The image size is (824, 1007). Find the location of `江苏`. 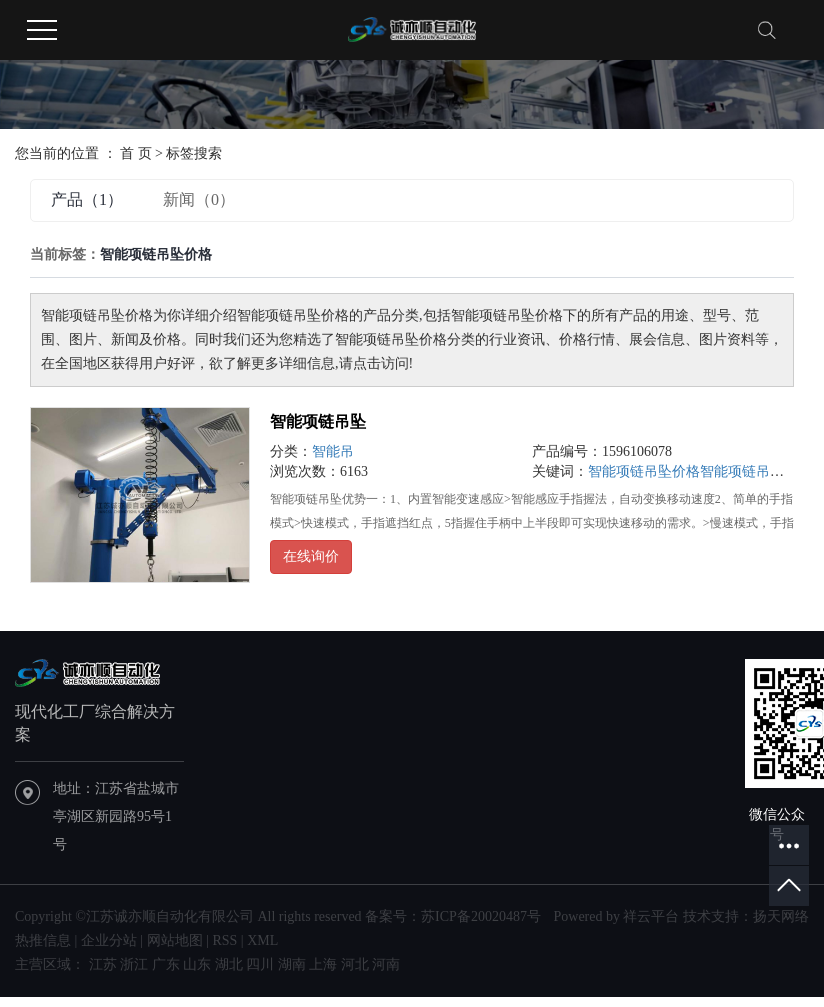

江苏 is located at coordinates (103, 964).